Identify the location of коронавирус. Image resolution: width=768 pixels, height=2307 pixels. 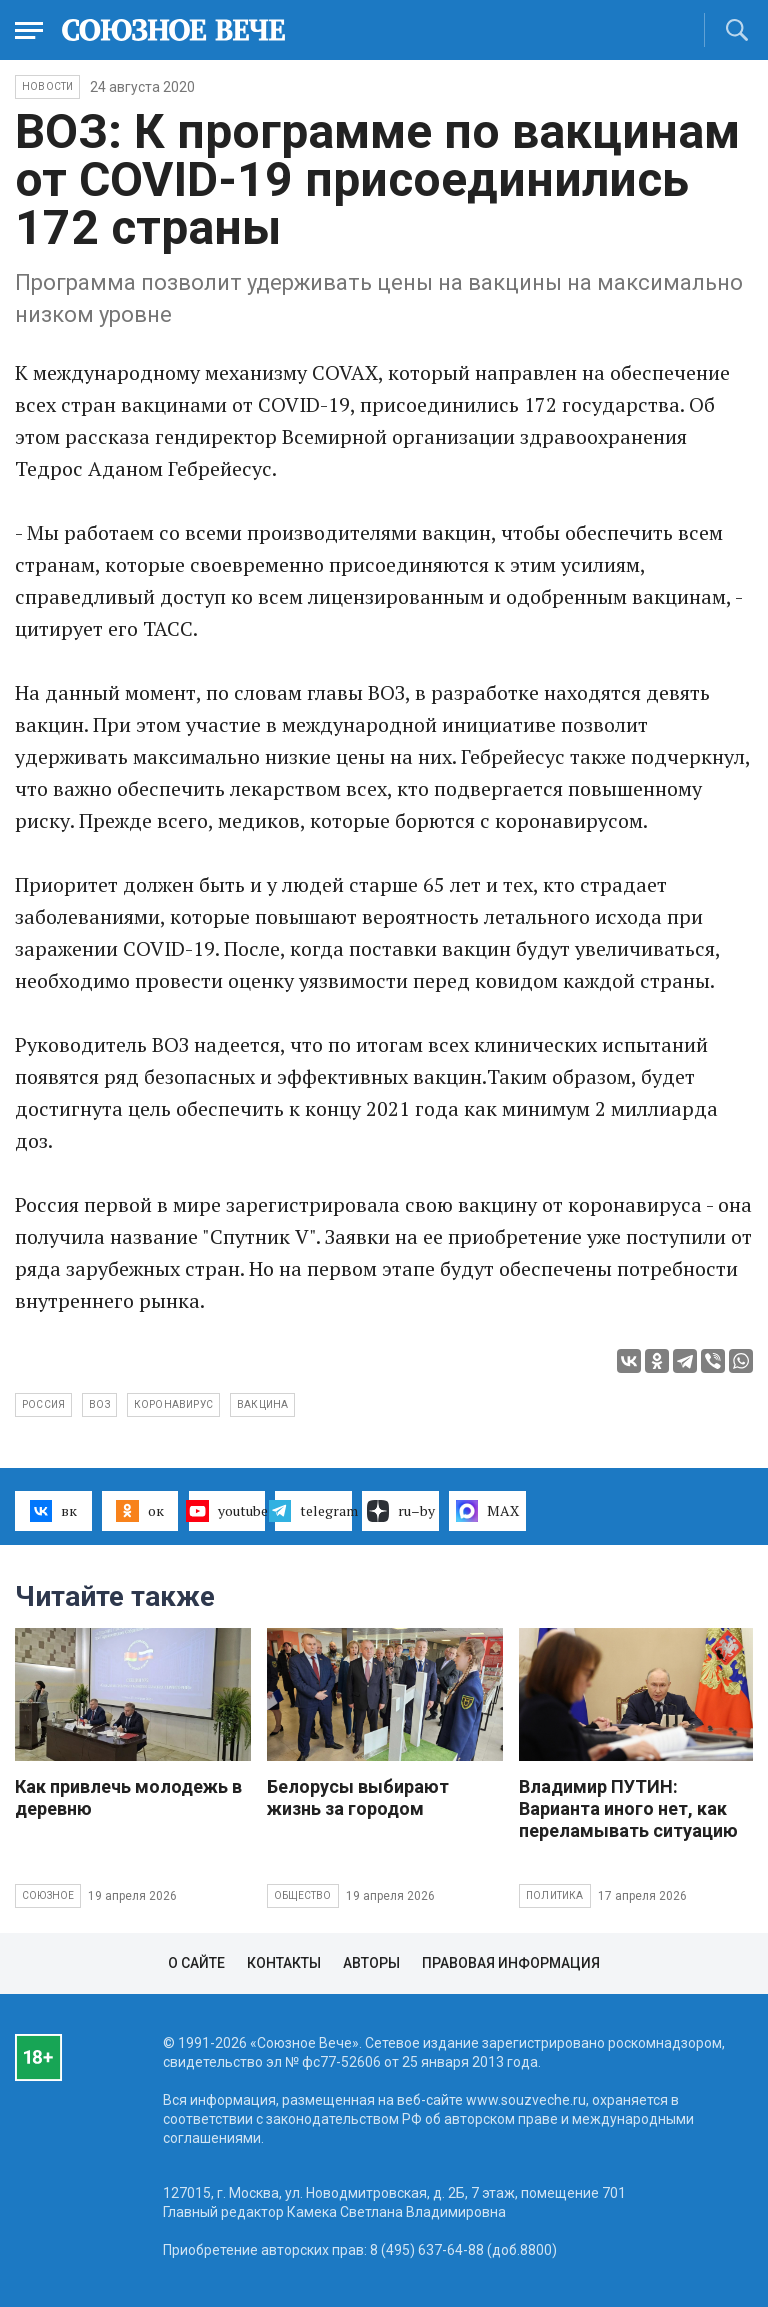
(173, 1404).